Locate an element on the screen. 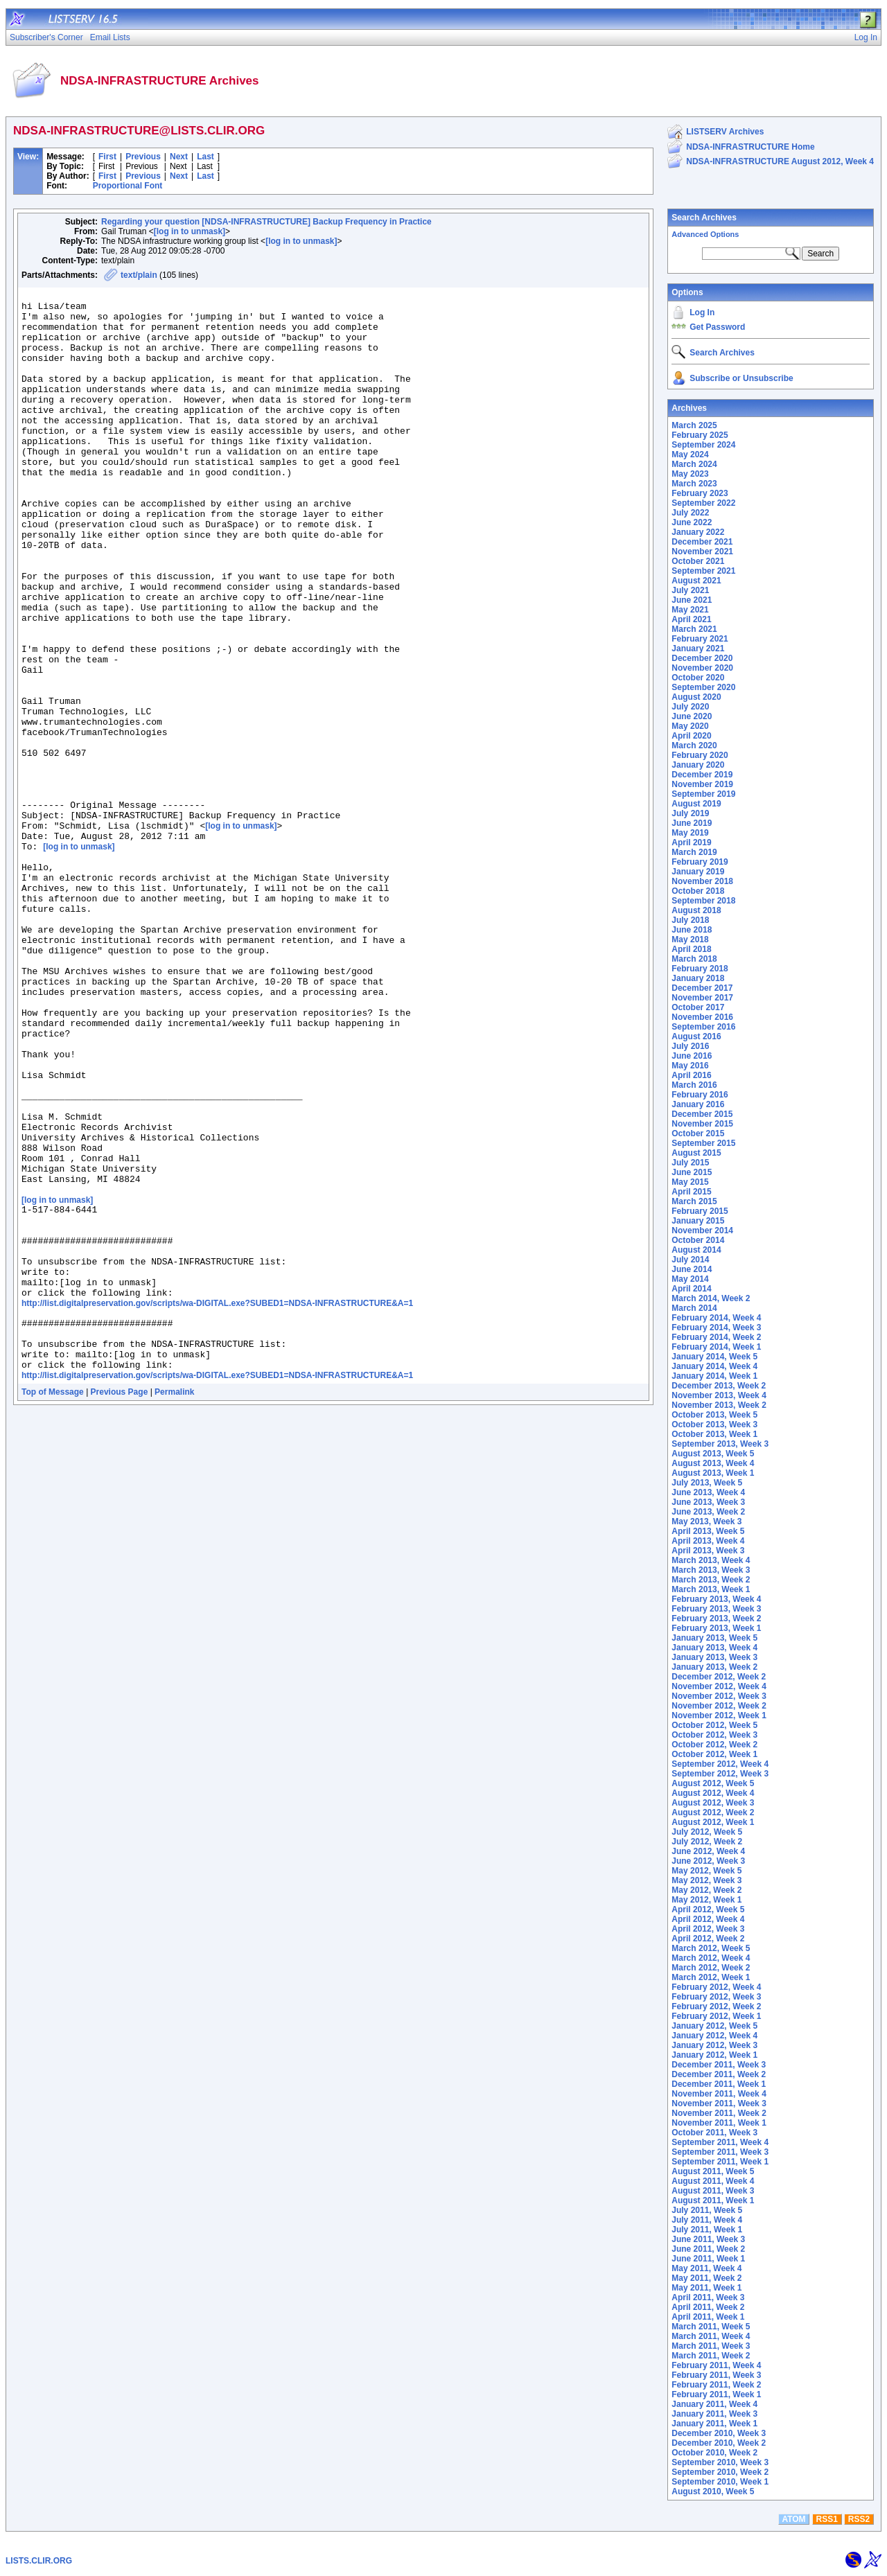 The image size is (887, 2576). March 2014, Week 2 is located at coordinates (710, 1298).